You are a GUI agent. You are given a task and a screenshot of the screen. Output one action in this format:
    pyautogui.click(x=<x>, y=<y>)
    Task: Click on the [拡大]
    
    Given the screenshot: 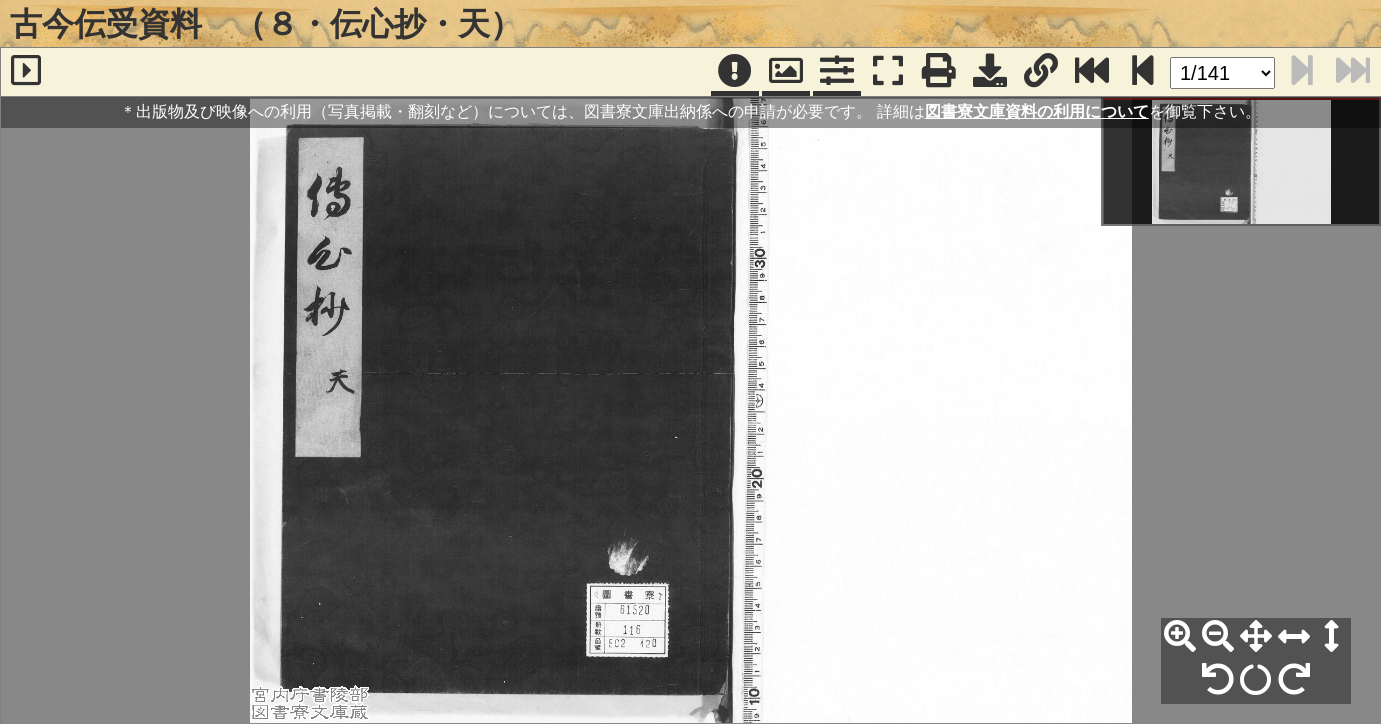 What is the action you would take?
    pyautogui.click(x=1180, y=637)
    